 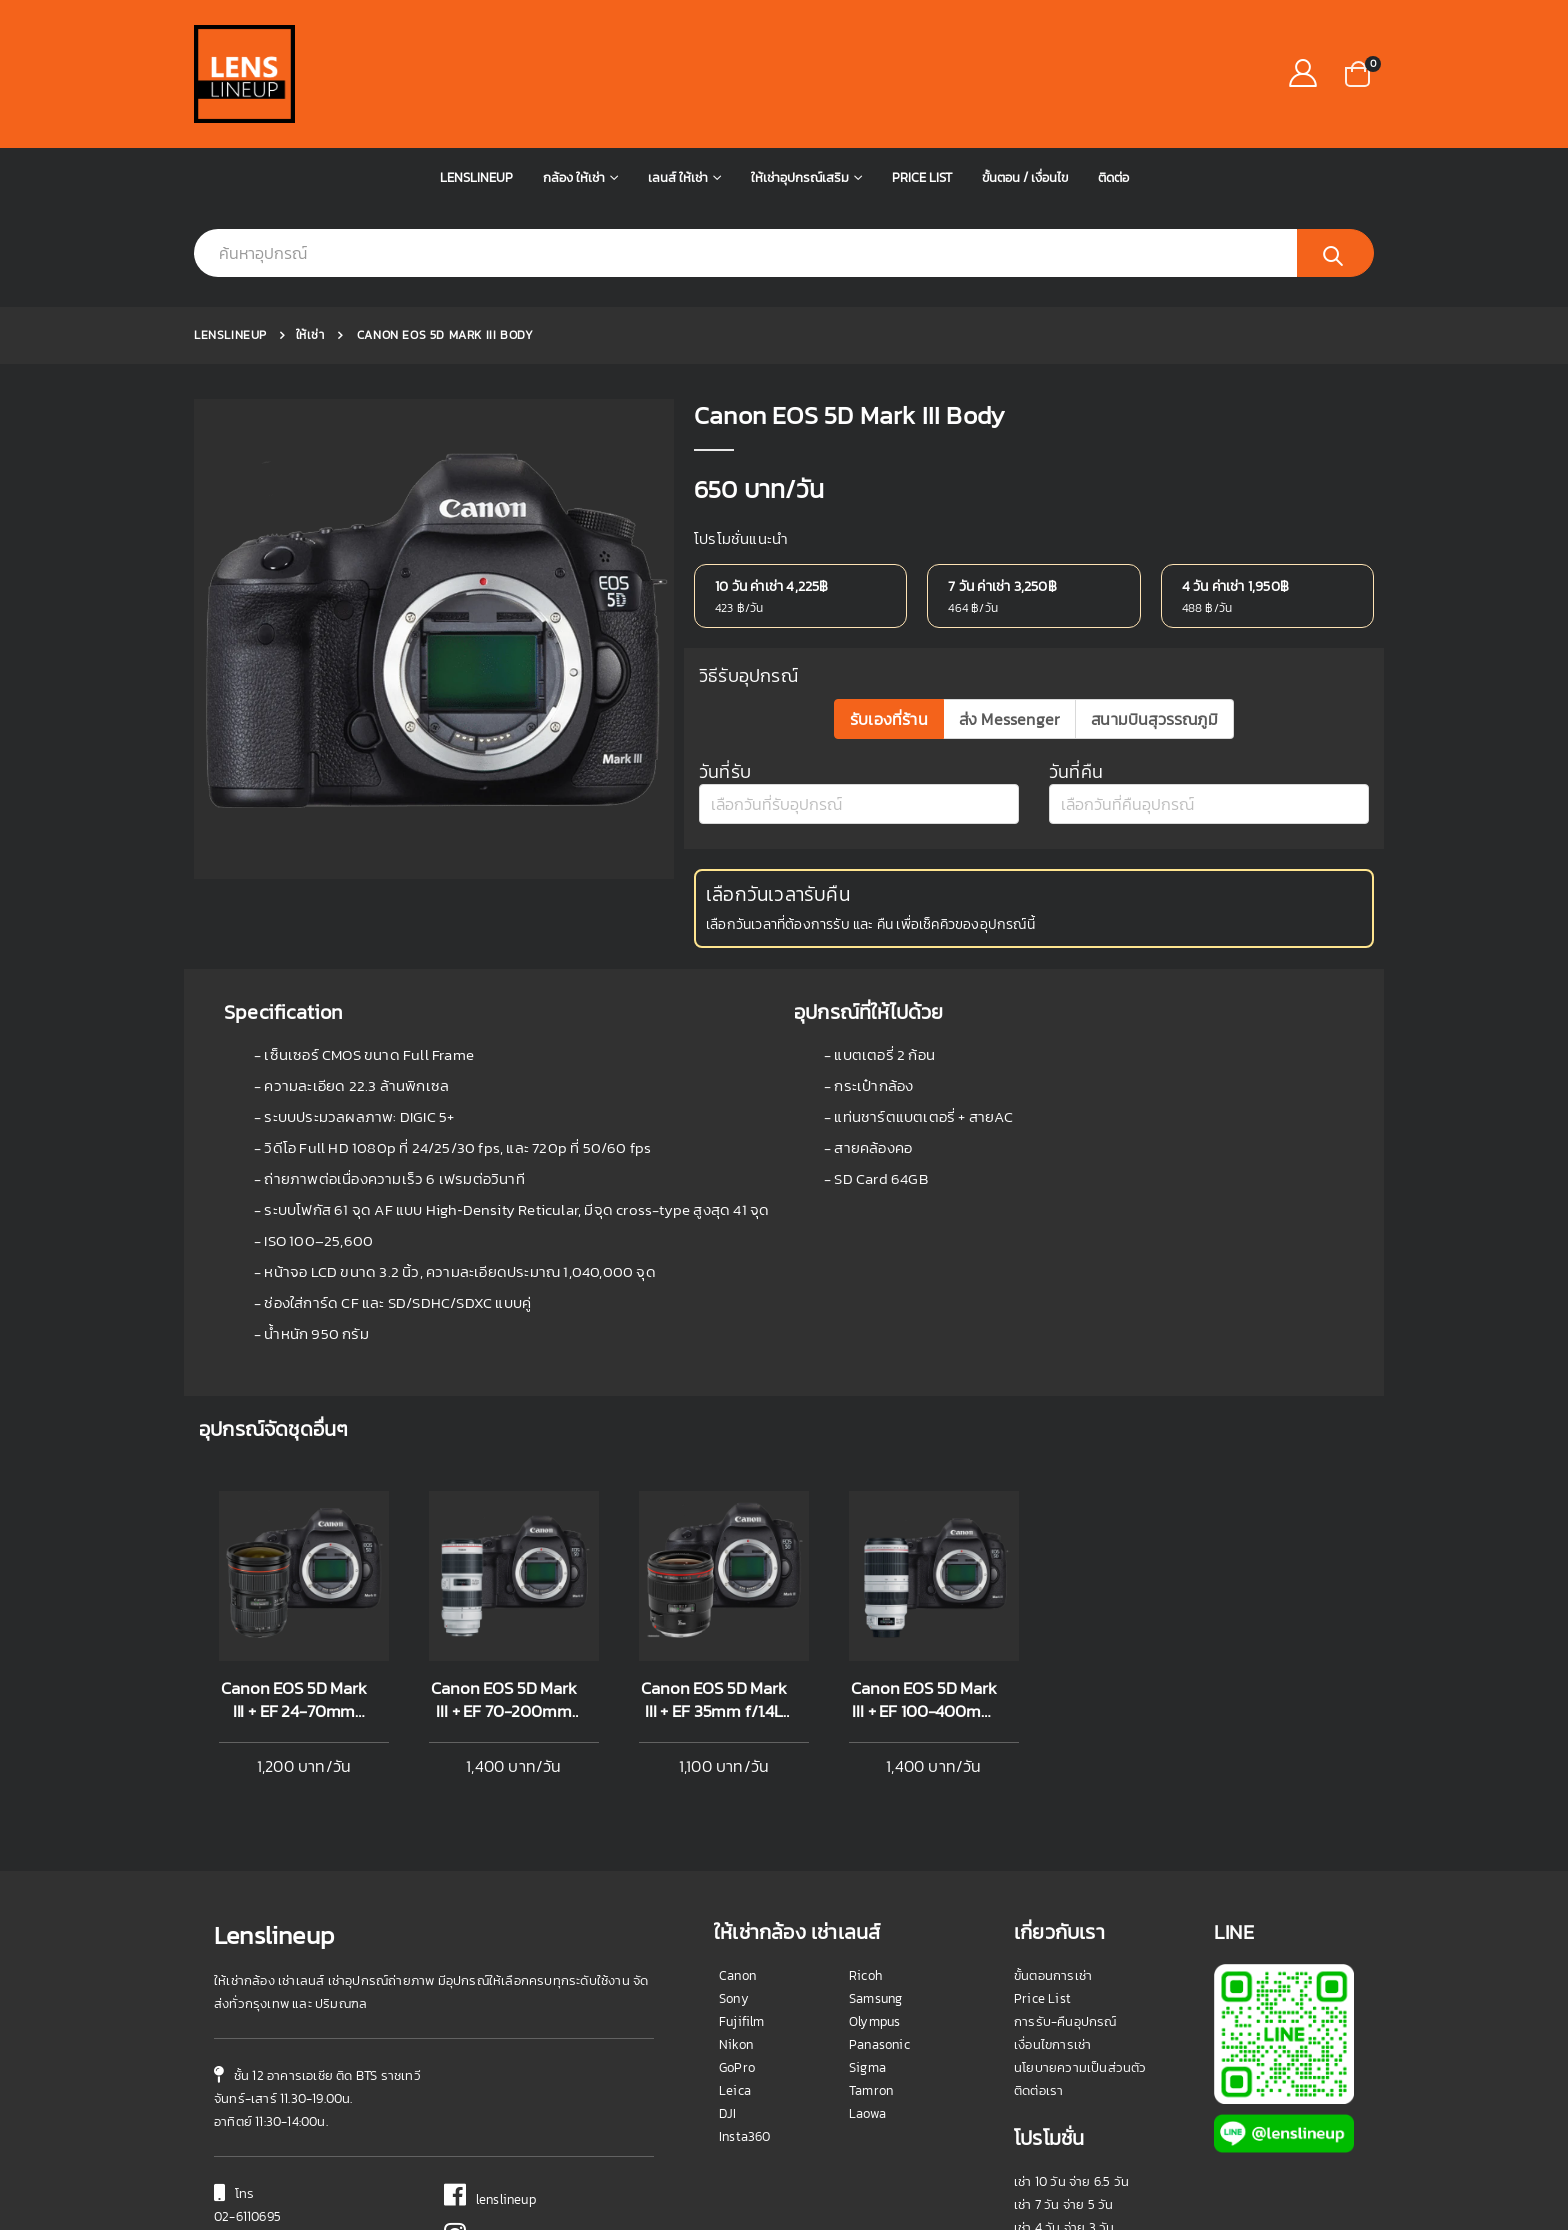 What do you see at coordinates (875, 1828) in the screenshot?
I see `Samsung` at bounding box center [875, 1828].